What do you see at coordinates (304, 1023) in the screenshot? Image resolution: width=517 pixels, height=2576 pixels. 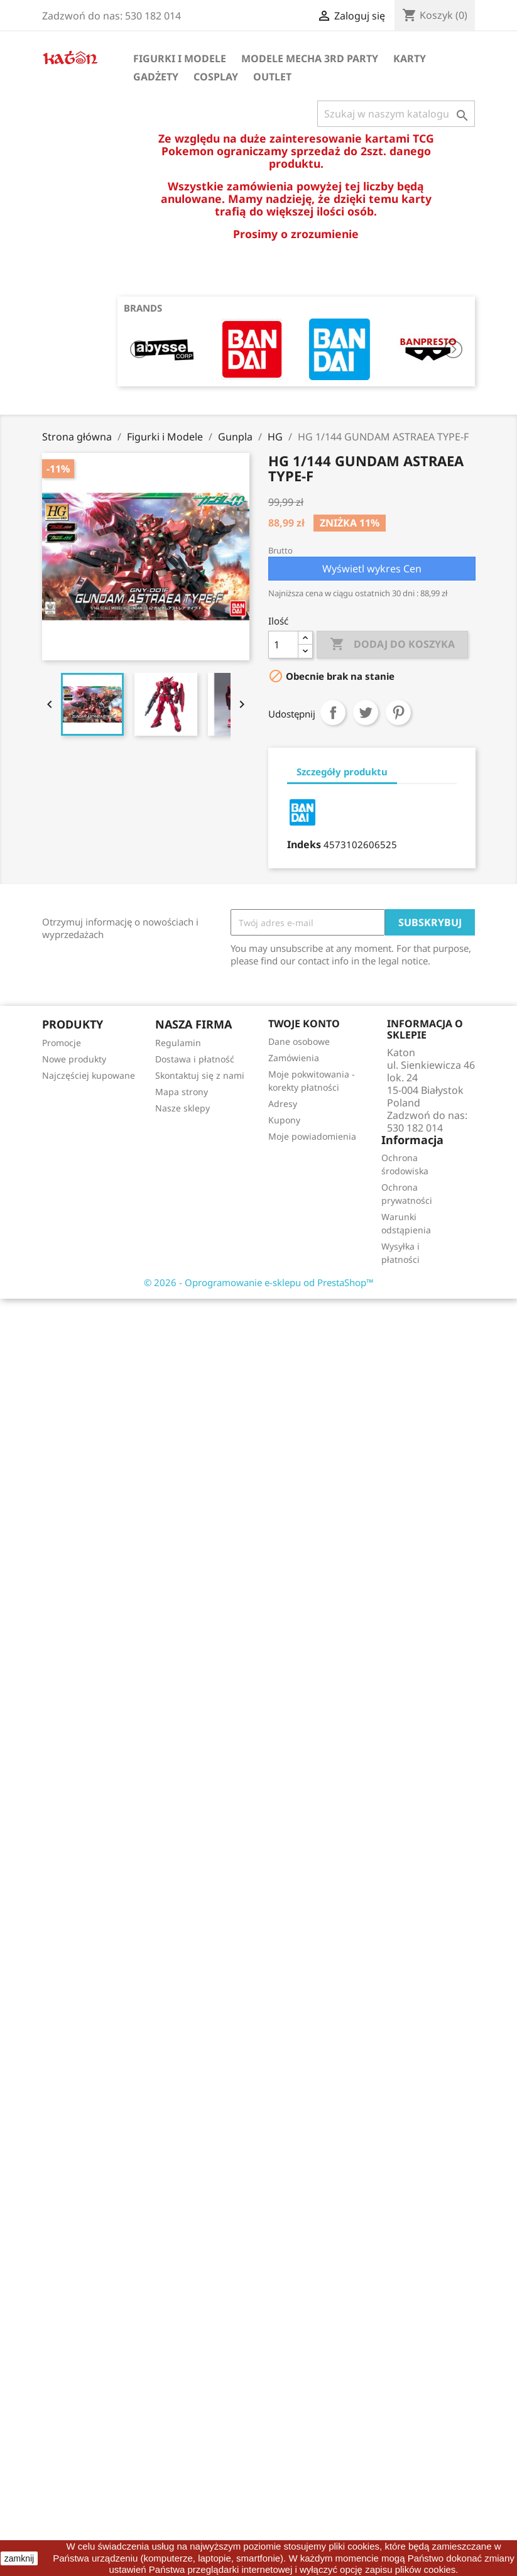 I see `Twoje konto` at bounding box center [304, 1023].